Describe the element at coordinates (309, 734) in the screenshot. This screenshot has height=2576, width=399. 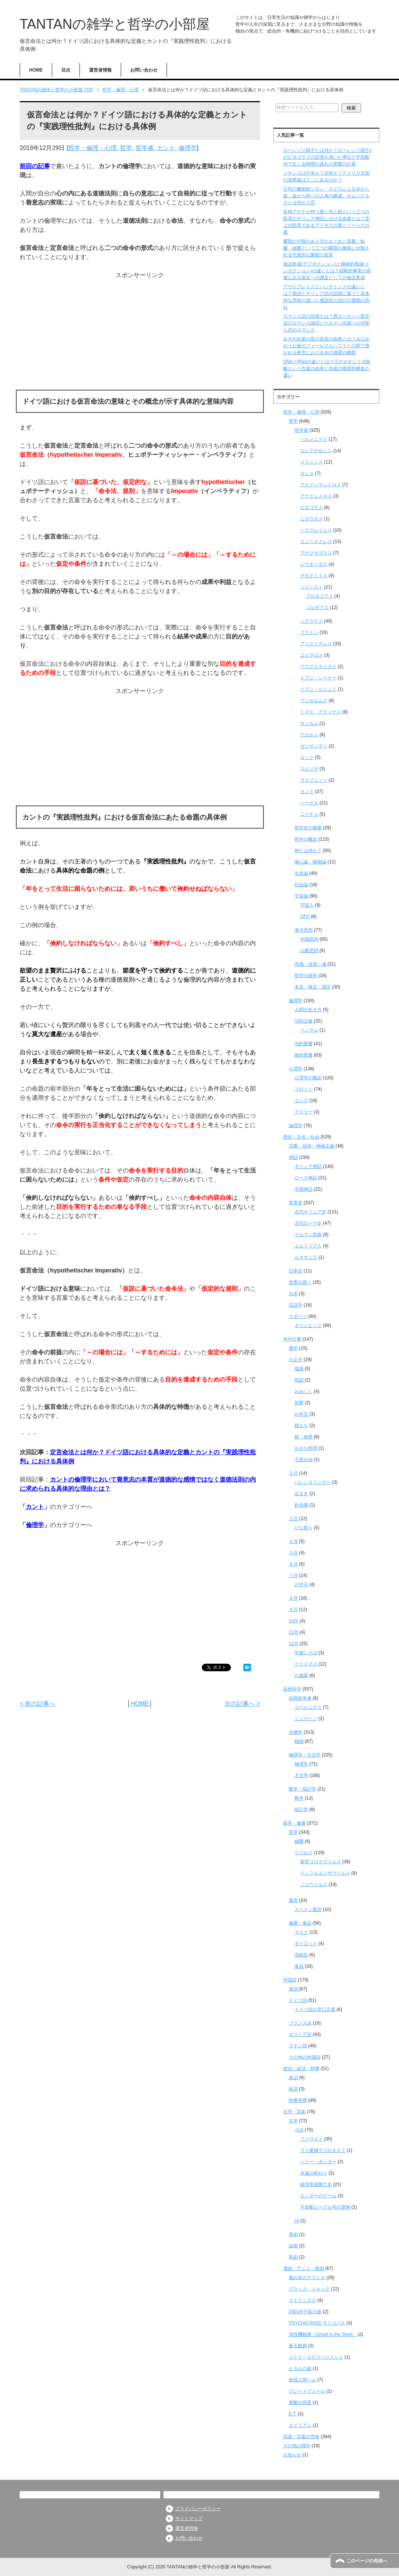
I see `デカルト` at that location.